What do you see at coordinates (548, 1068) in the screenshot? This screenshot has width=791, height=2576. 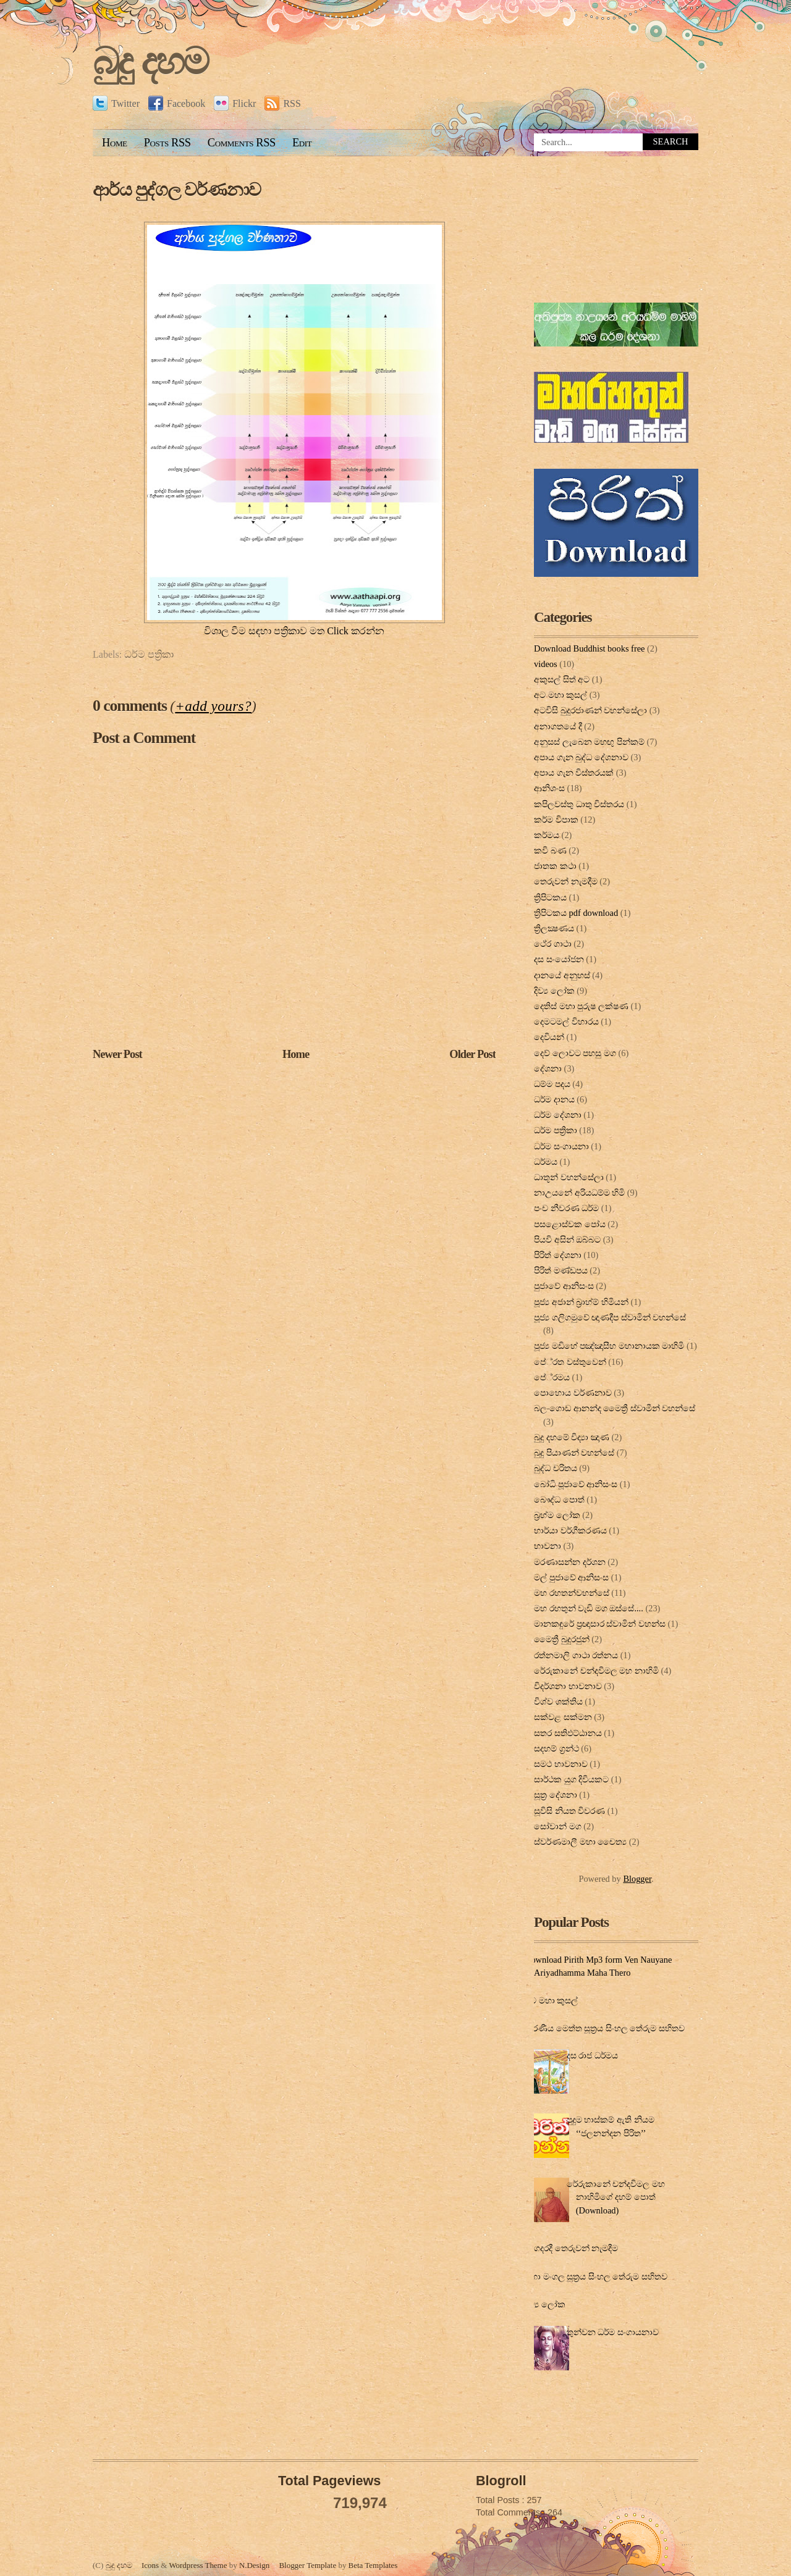 I see `දේශනා` at bounding box center [548, 1068].